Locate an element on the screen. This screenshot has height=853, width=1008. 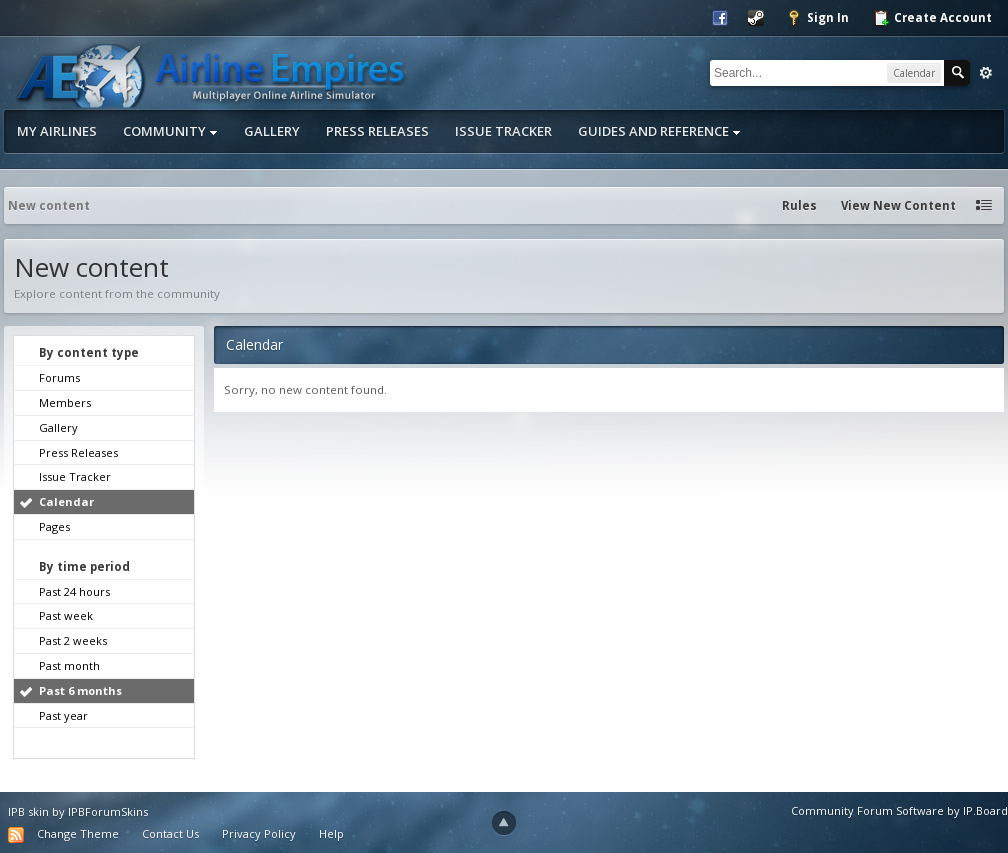
Calendar is located at coordinates (66, 501).